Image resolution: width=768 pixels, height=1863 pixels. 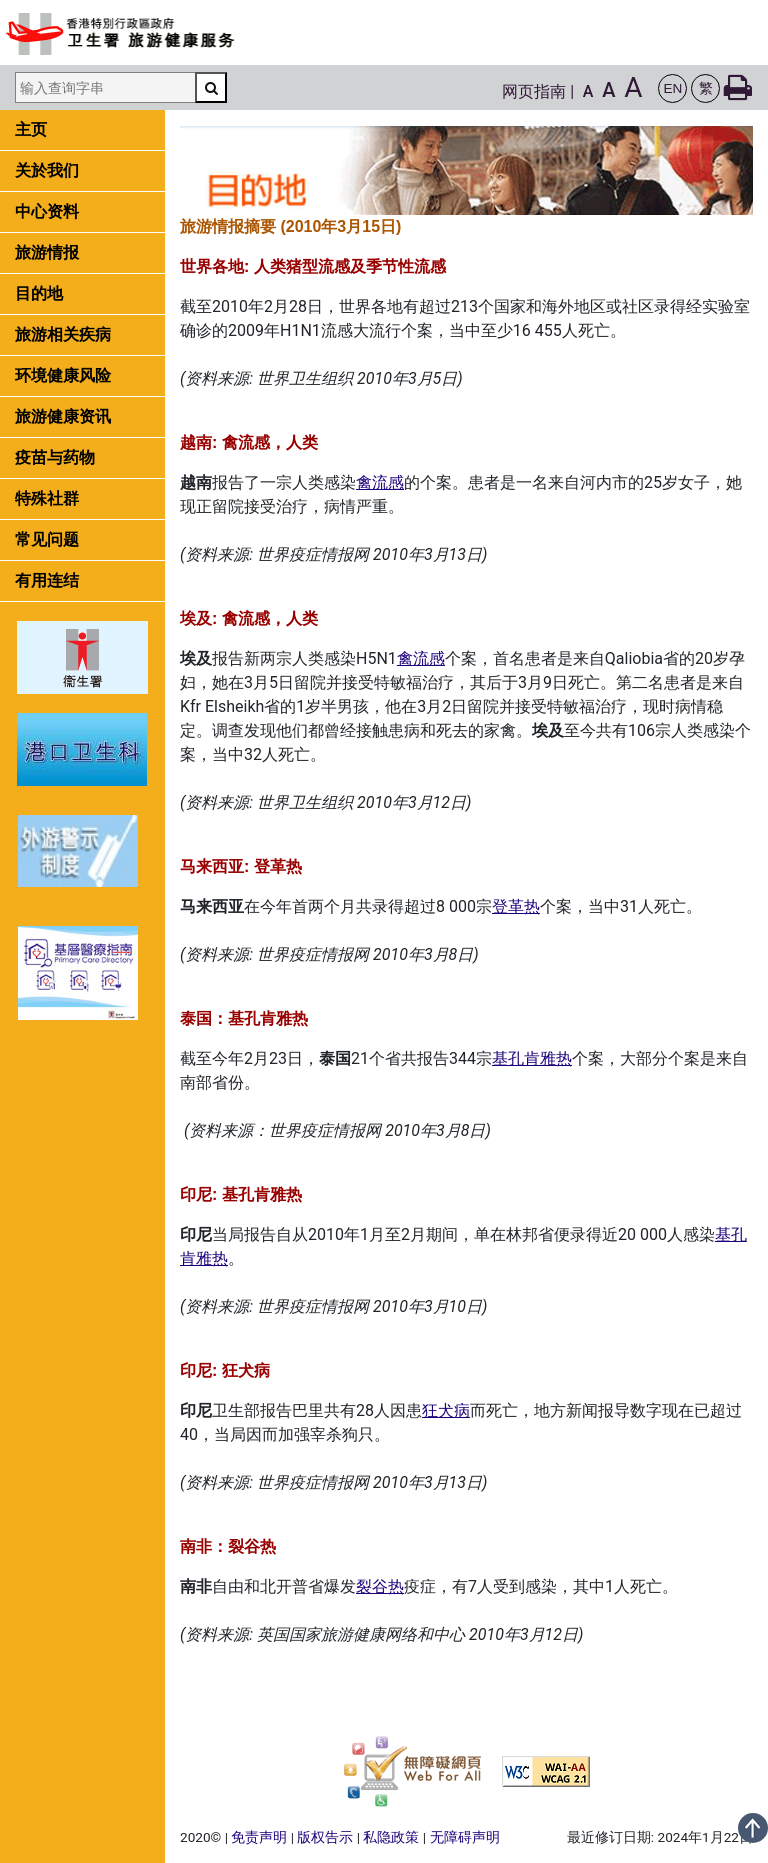 I want to click on A [button], so click(x=588, y=91).